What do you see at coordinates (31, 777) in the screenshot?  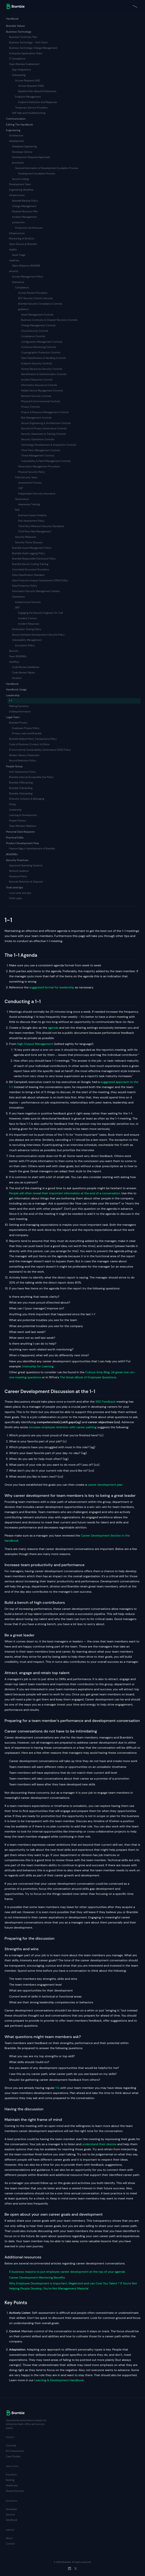 I see `Bramble Internal Acceptable Use Policy` at bounding box center [31, 777].